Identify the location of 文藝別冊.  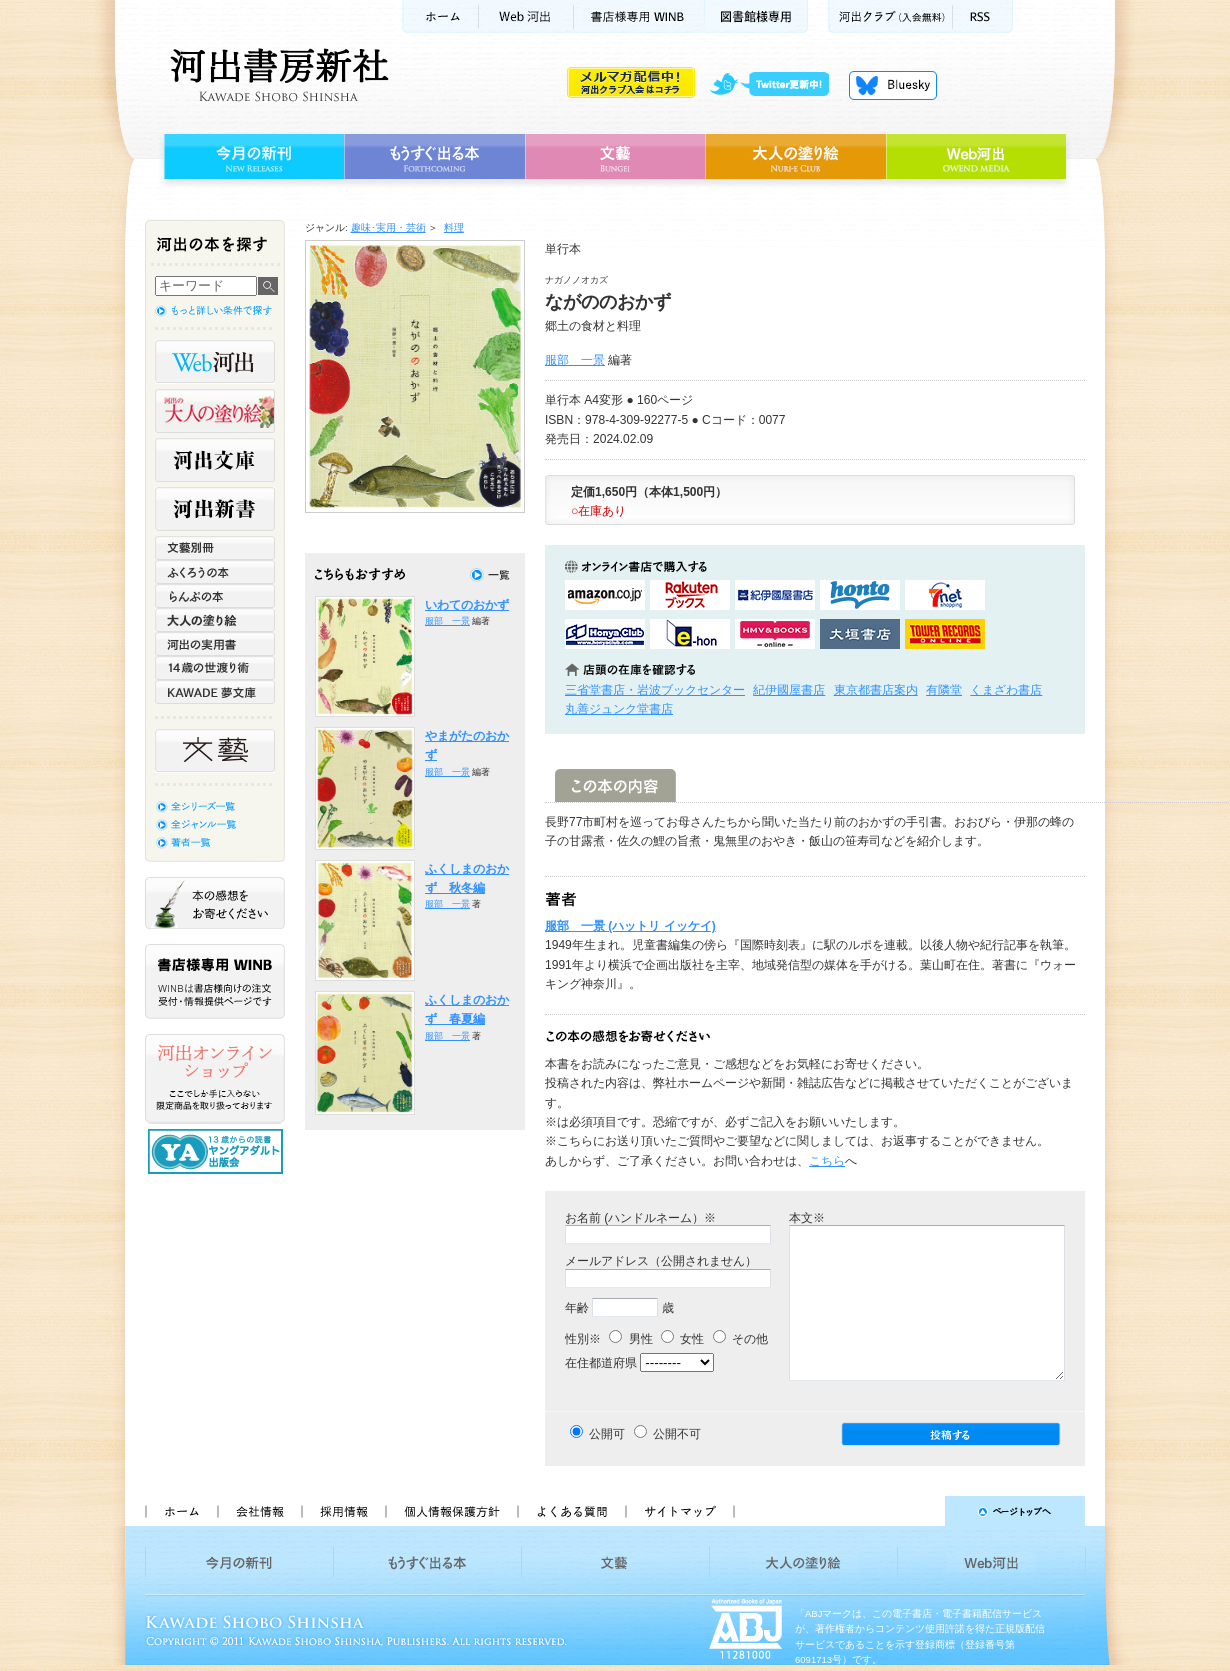
(215, 548).